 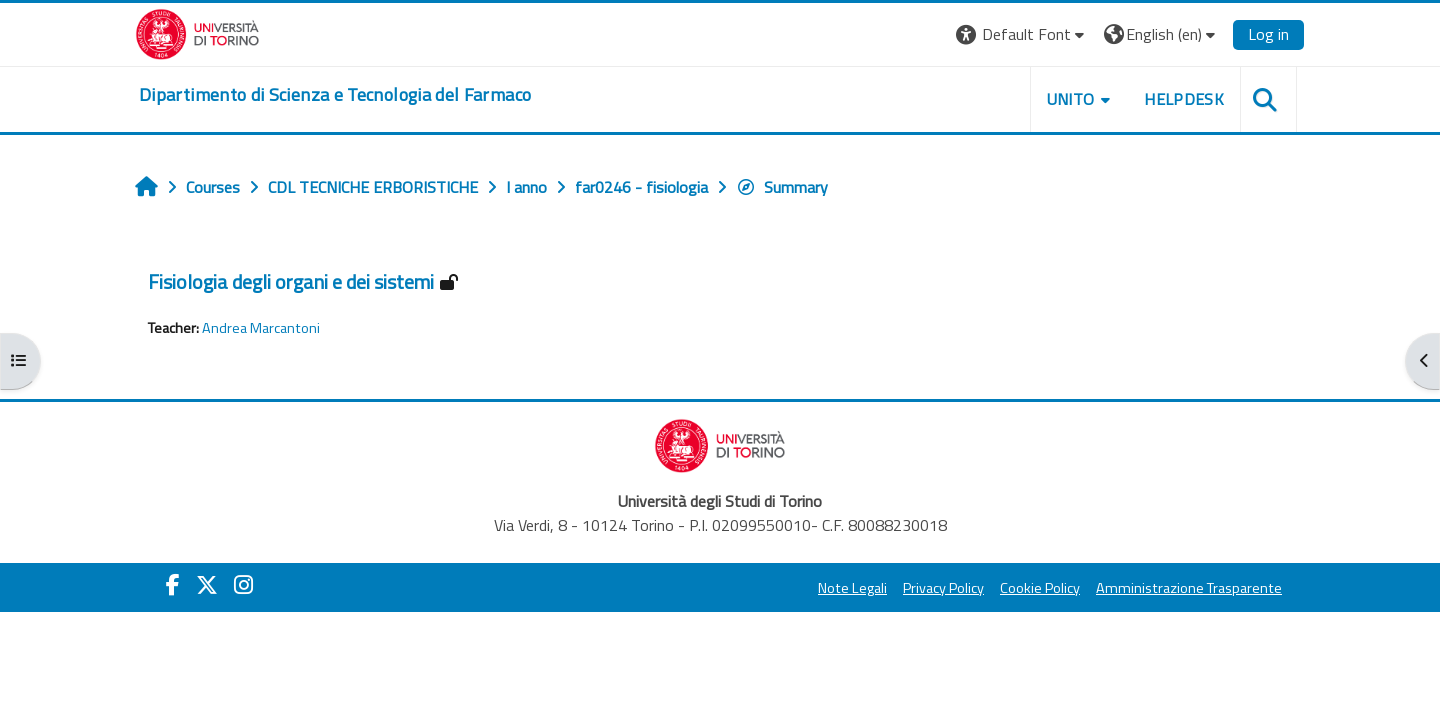 I want to click on Amministrazione Trasparente, so click(x=1189, y=588).